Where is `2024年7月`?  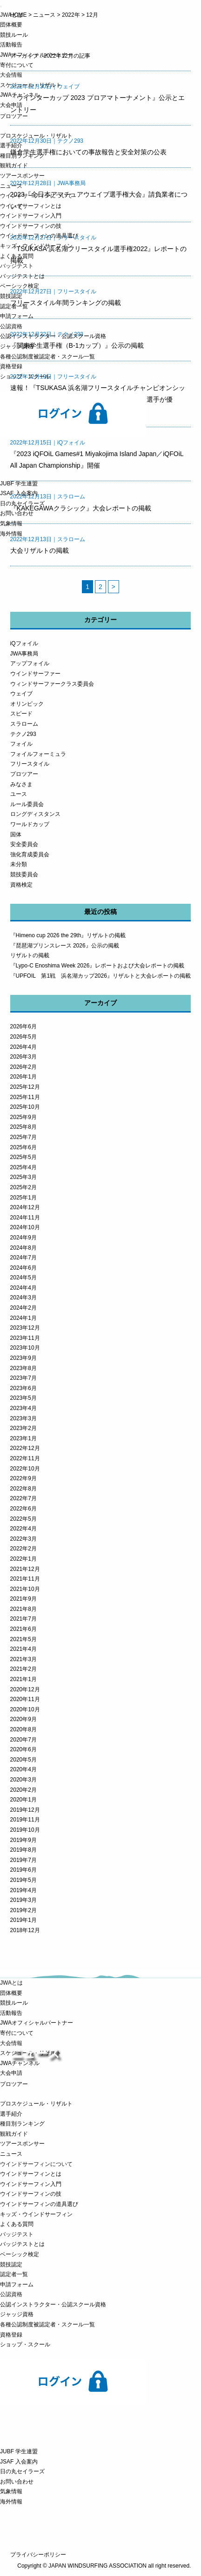
2024年7月 is located at coordinates (23, 1257).